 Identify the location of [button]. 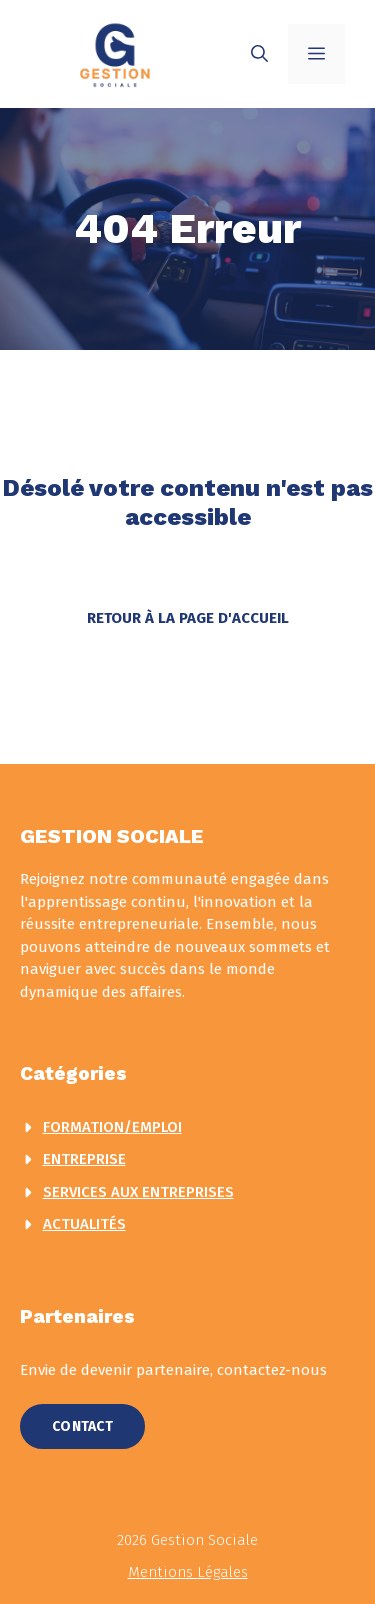
(259, 54).